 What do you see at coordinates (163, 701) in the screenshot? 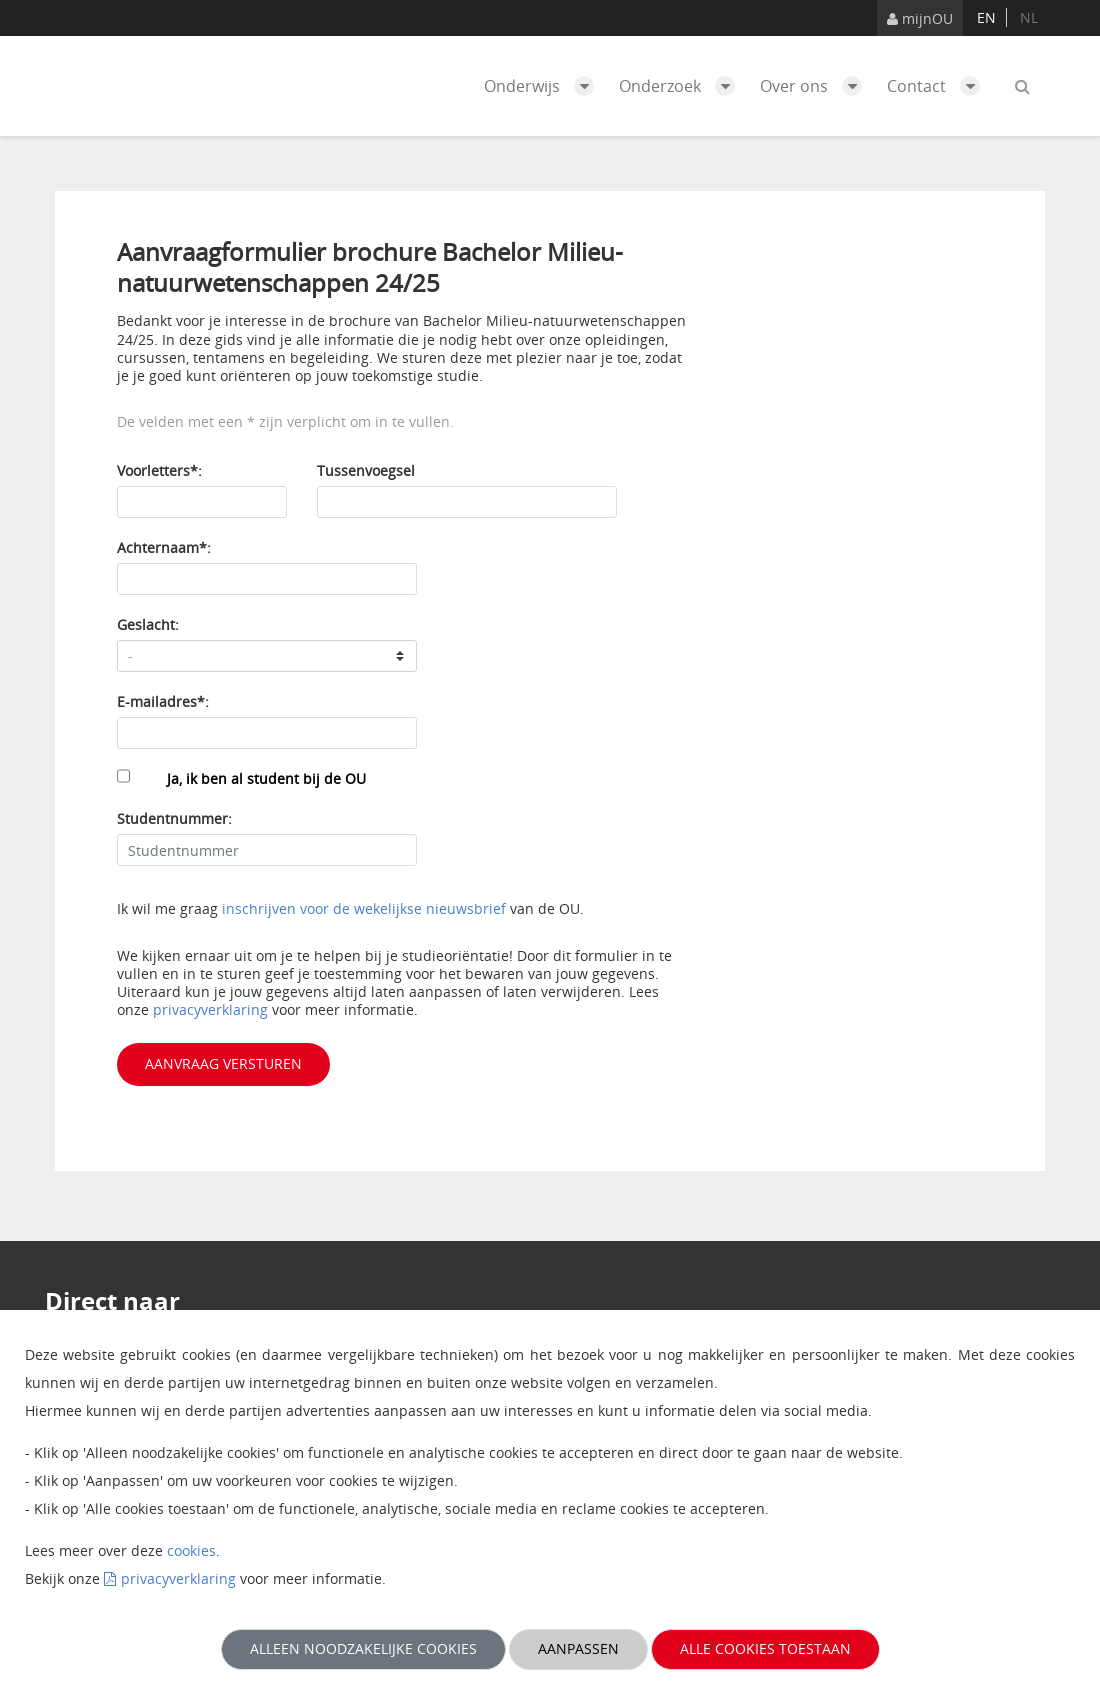
I see `E-mailadres*:` at bounding box center [163, 701].